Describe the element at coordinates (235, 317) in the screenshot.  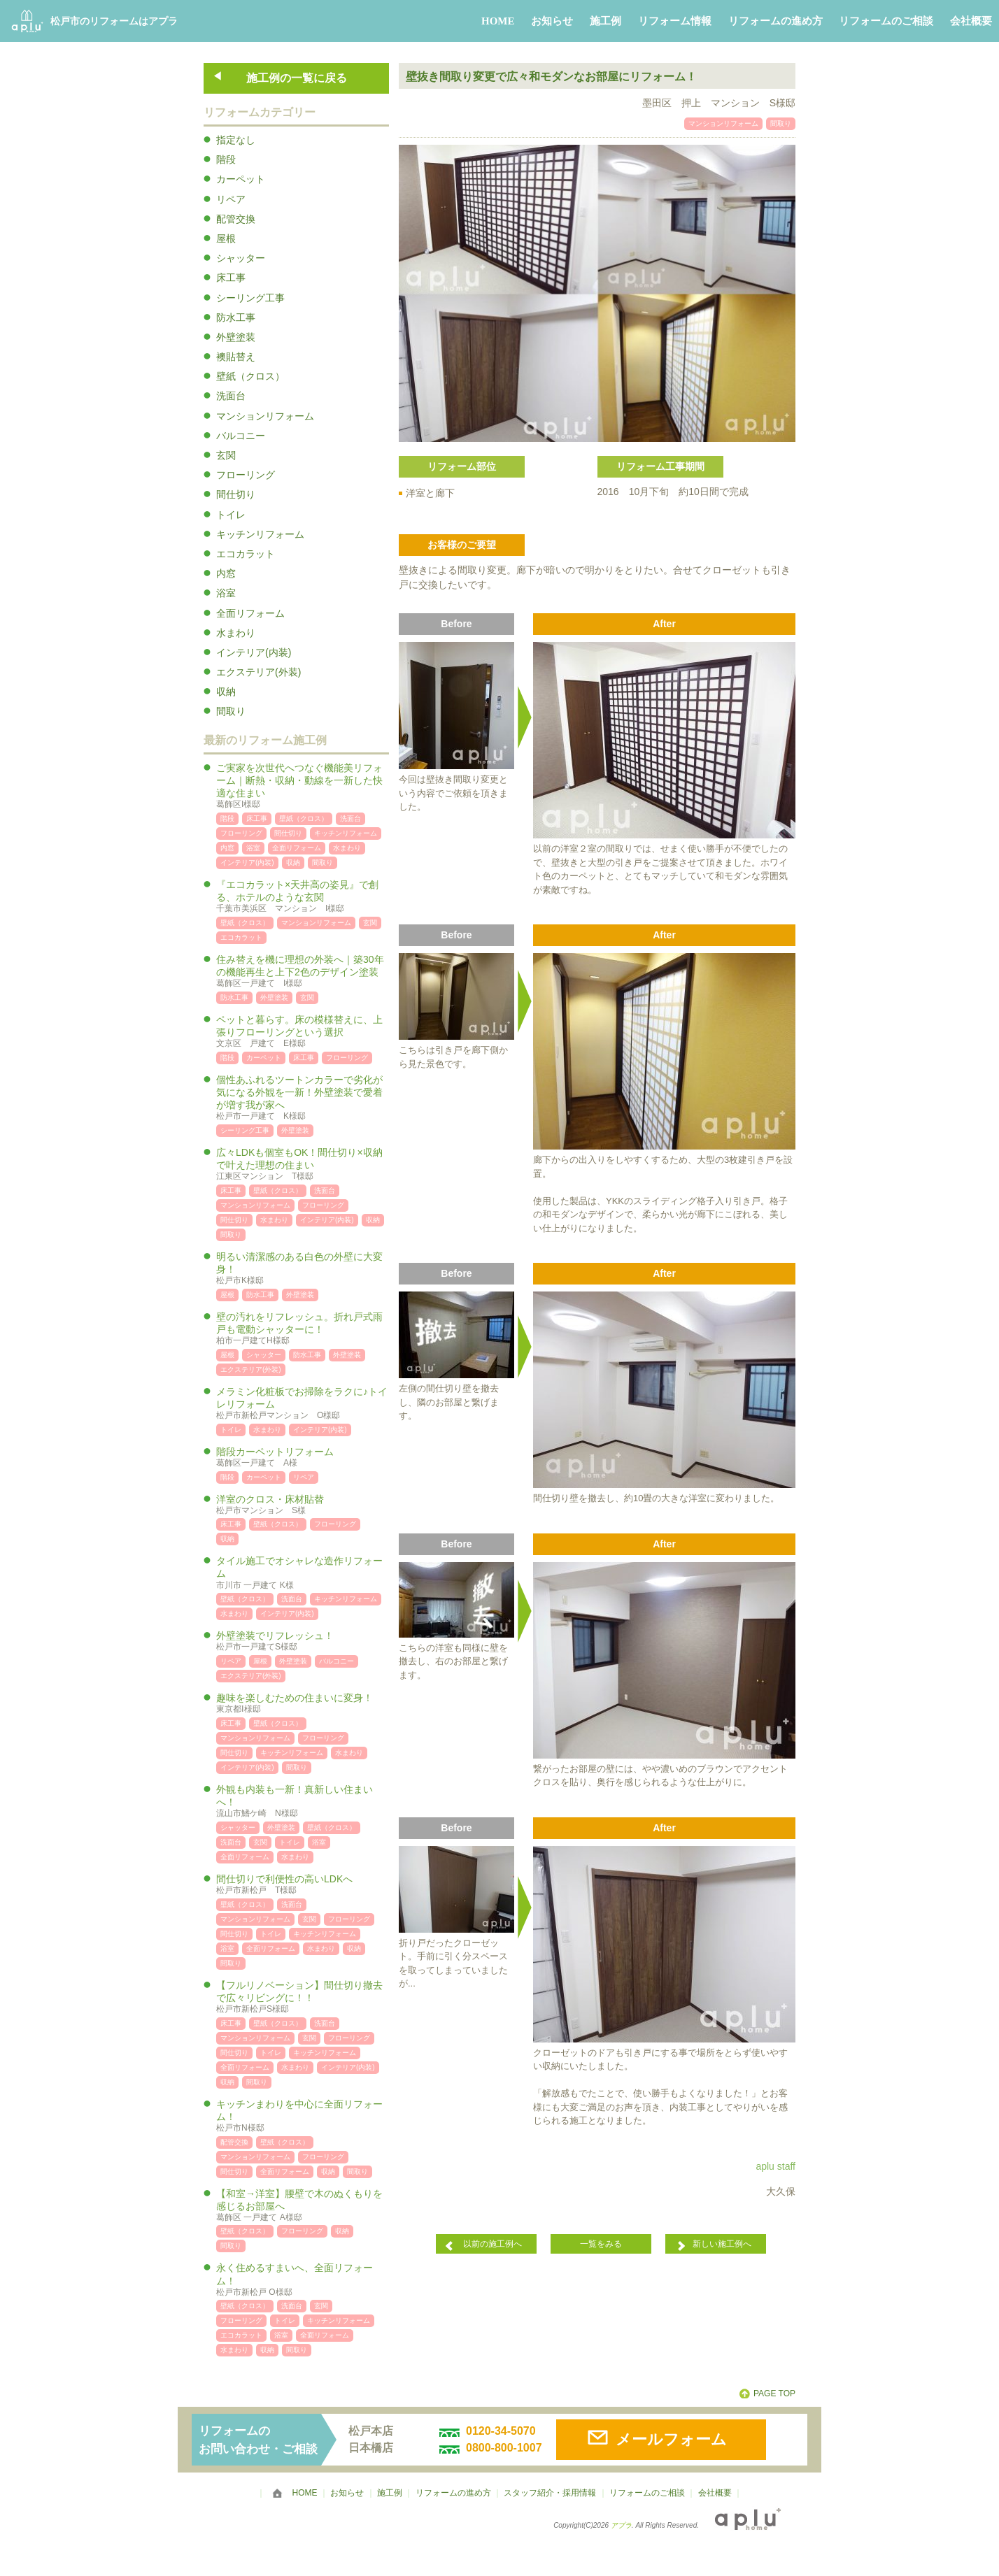
I see `防水工事` at that location.